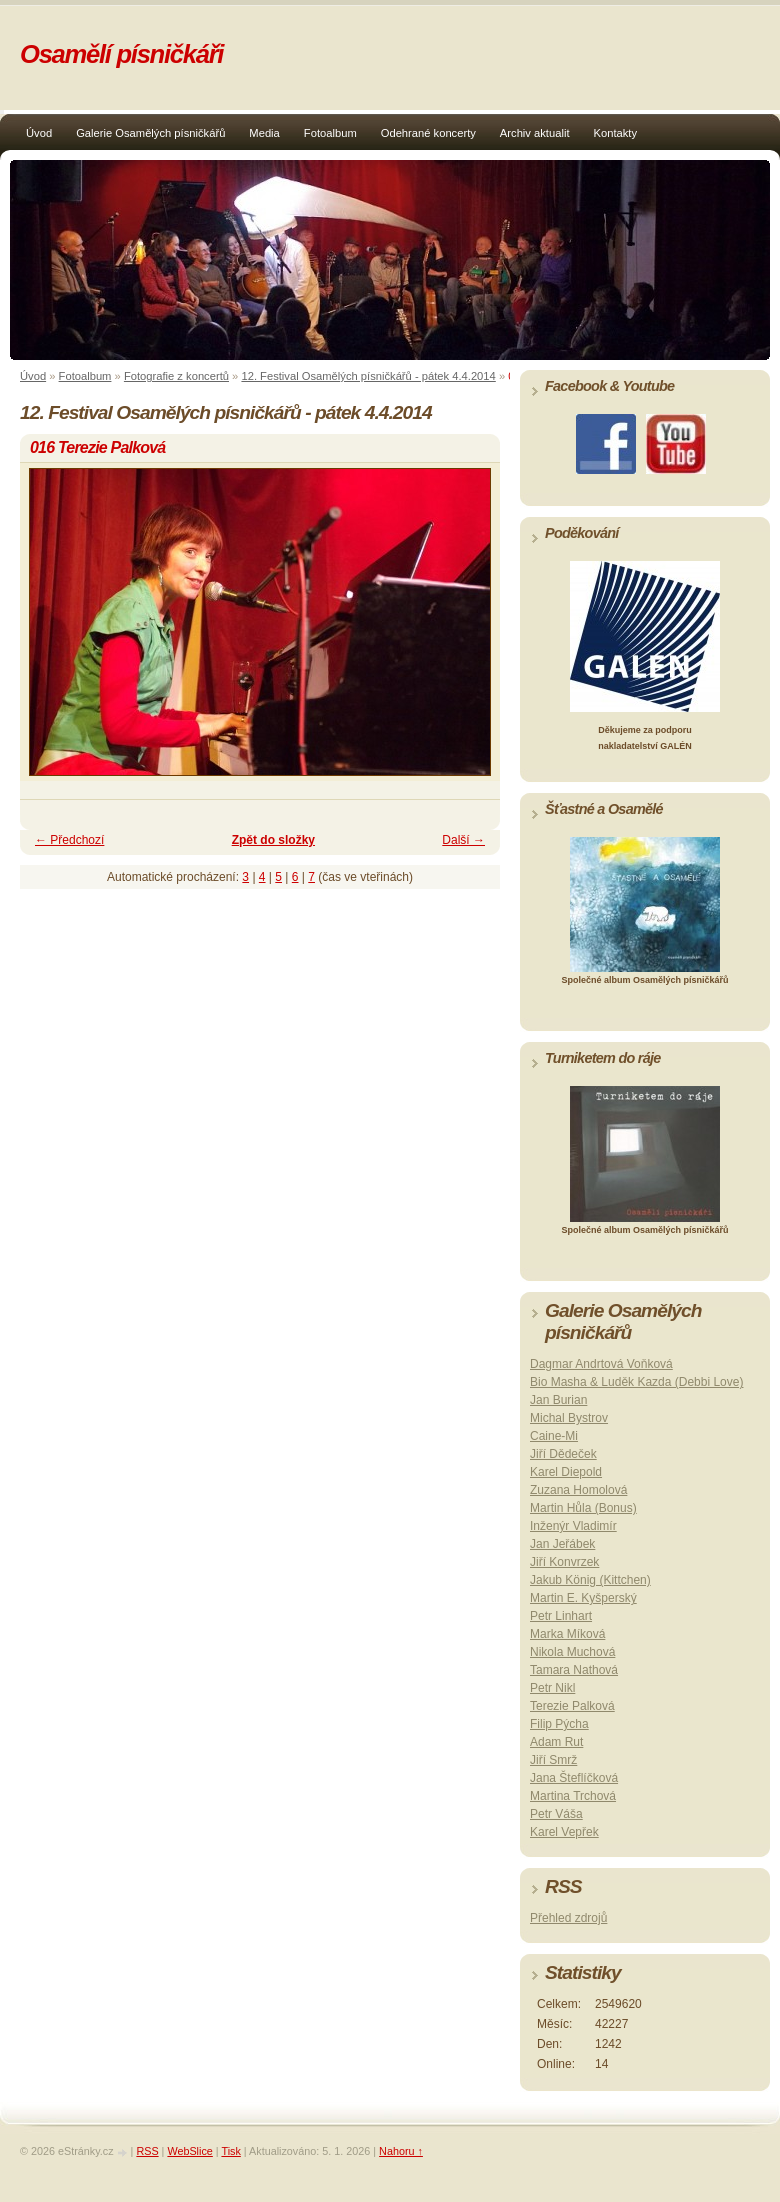  Describe the element at coordinates (428, 133) in the screenshot. I see `Odehrané koncerty` at that location.